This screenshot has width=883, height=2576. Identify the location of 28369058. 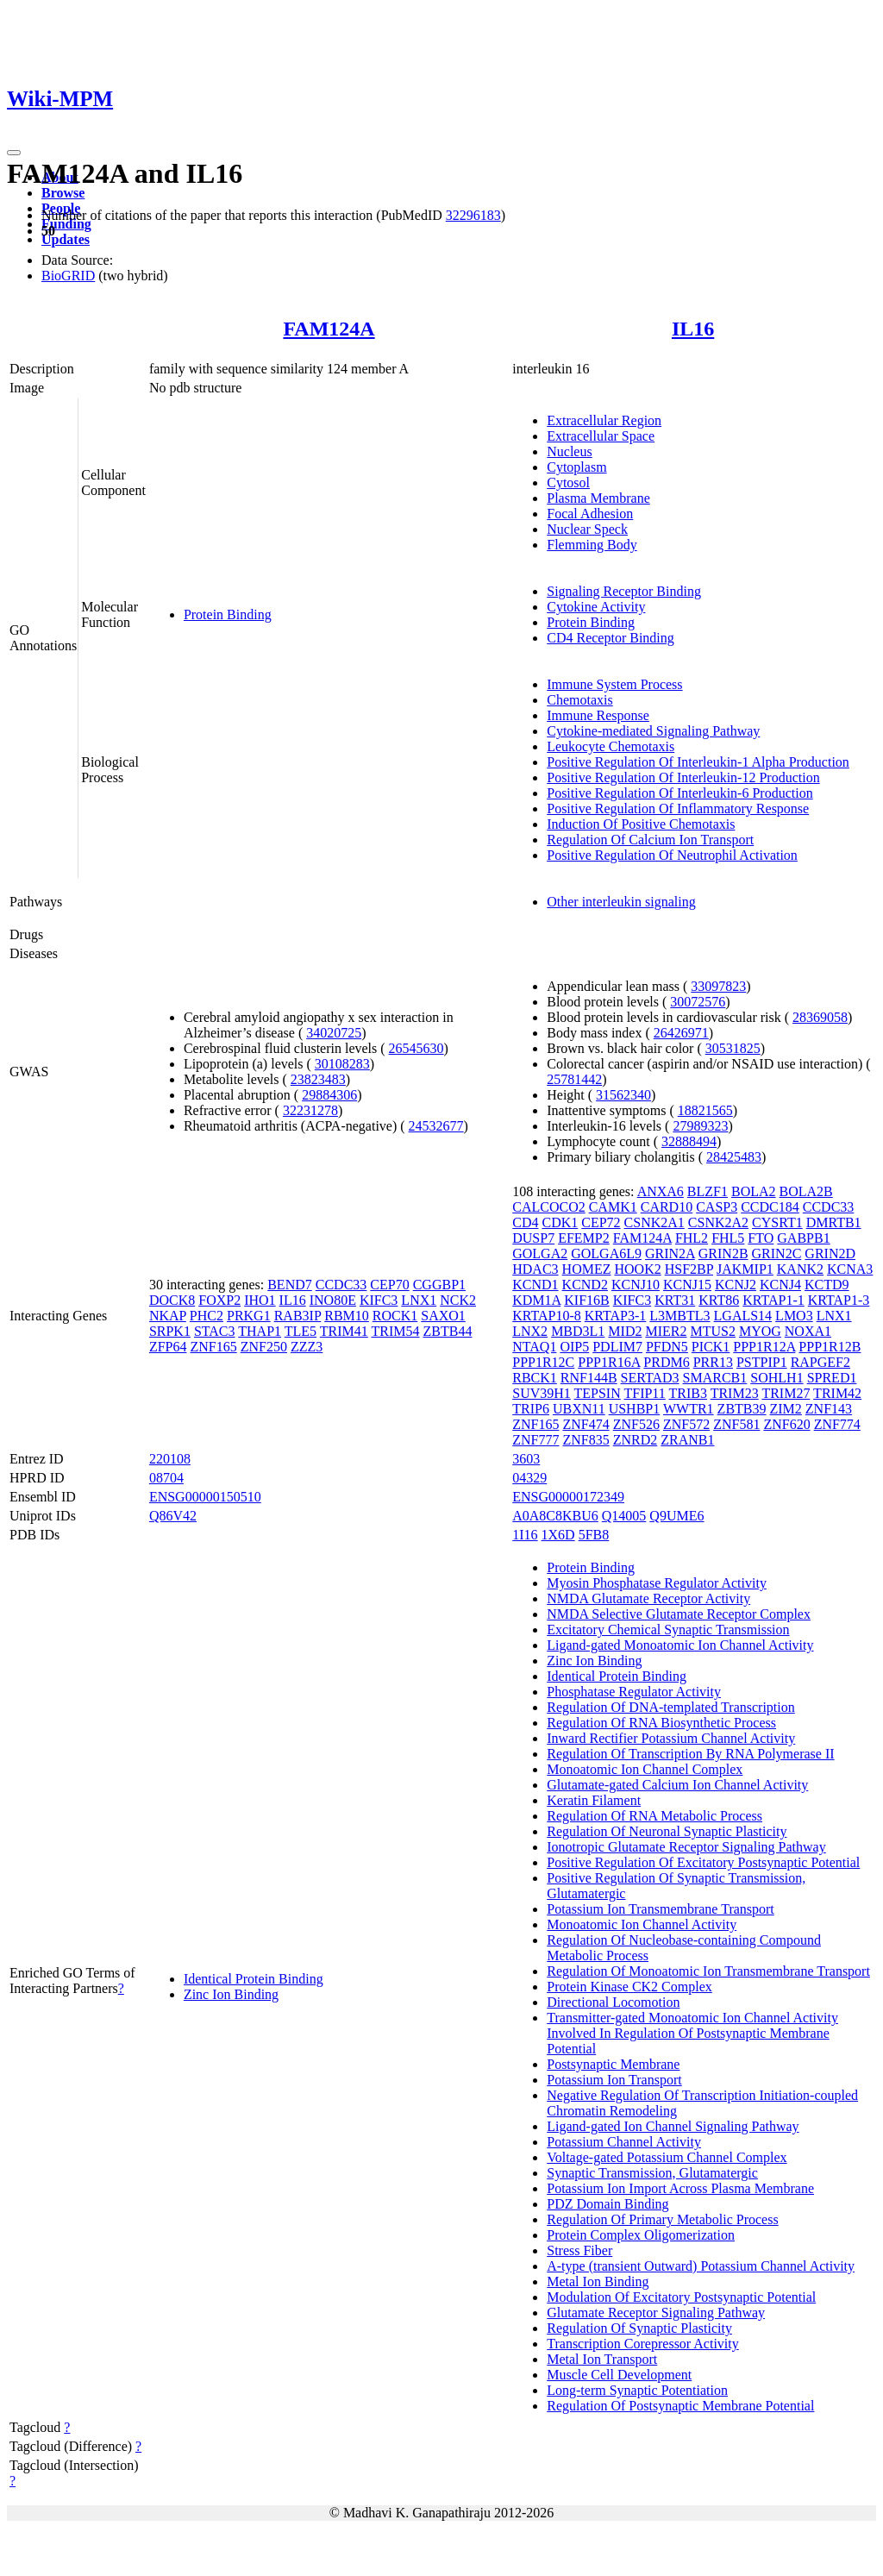
(820, 1017).